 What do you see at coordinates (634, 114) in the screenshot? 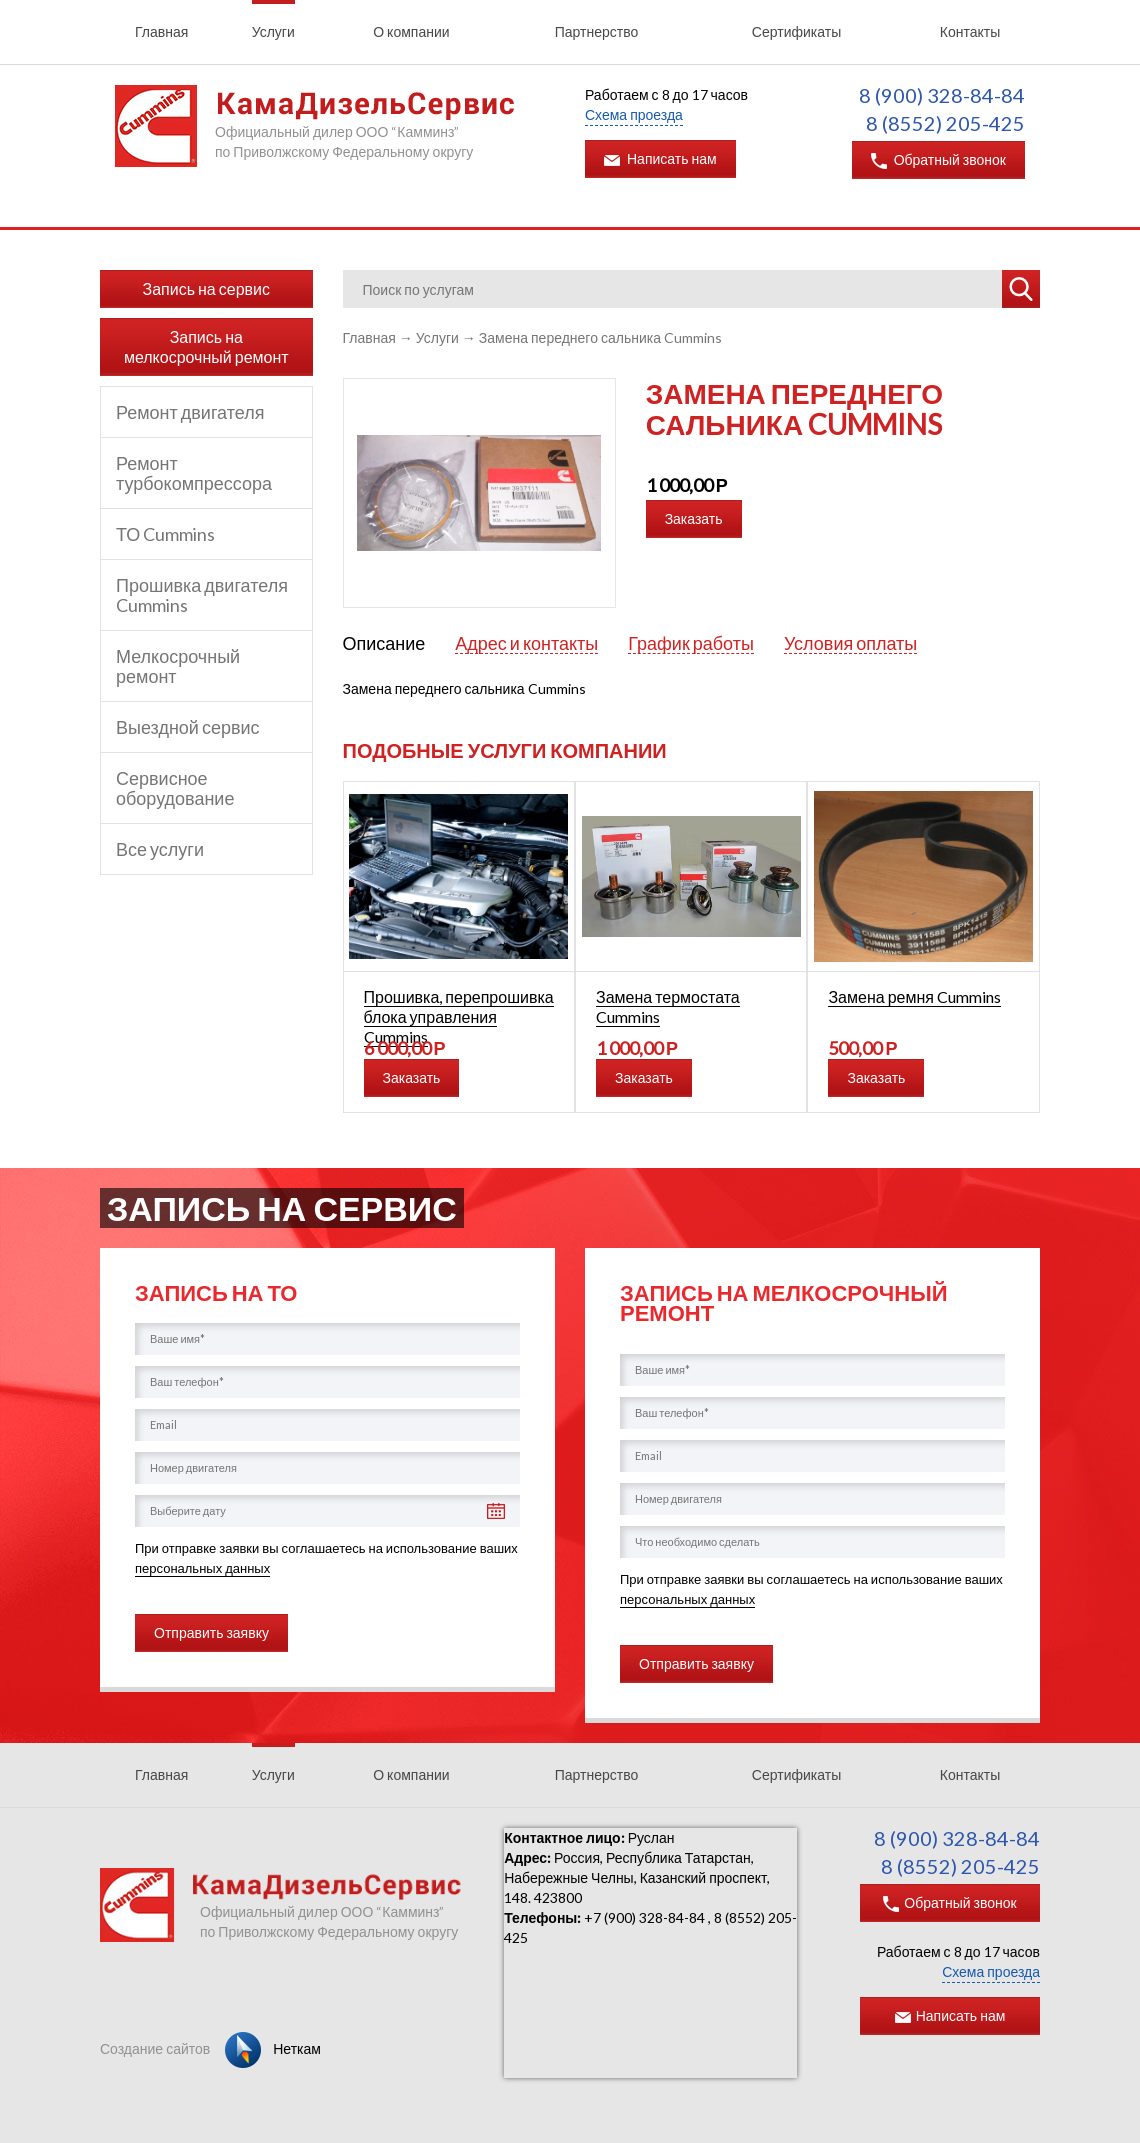
I see `Схема проезда` at bounding box center [634, 114].